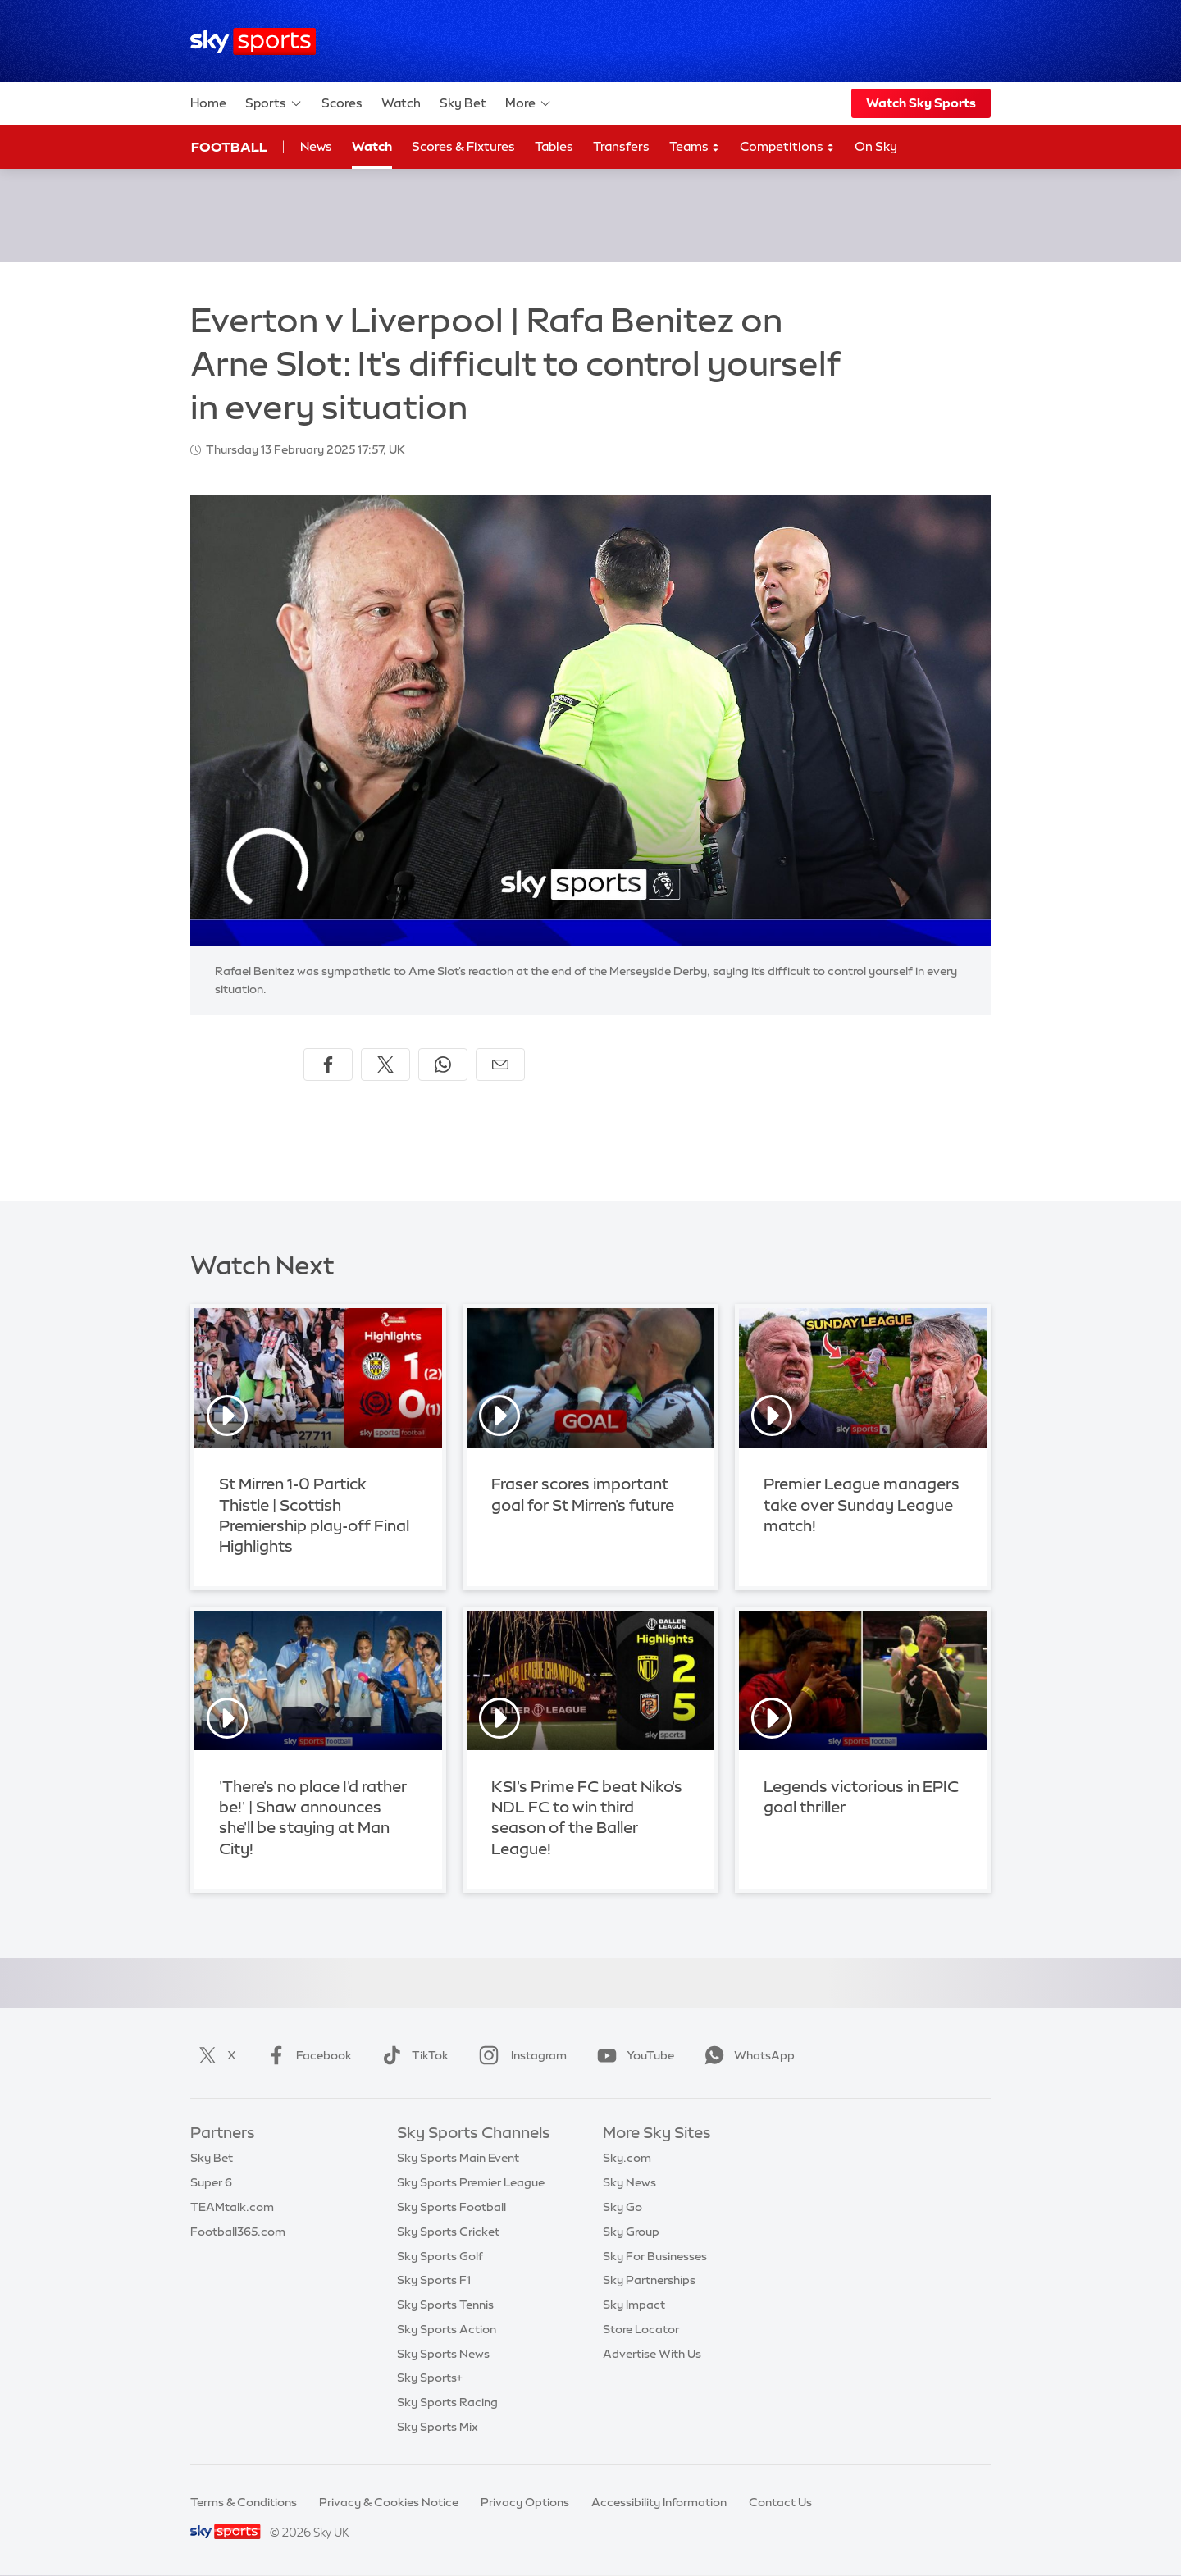  I want to click on Sky Sports Tennis, so click(445, 2304).